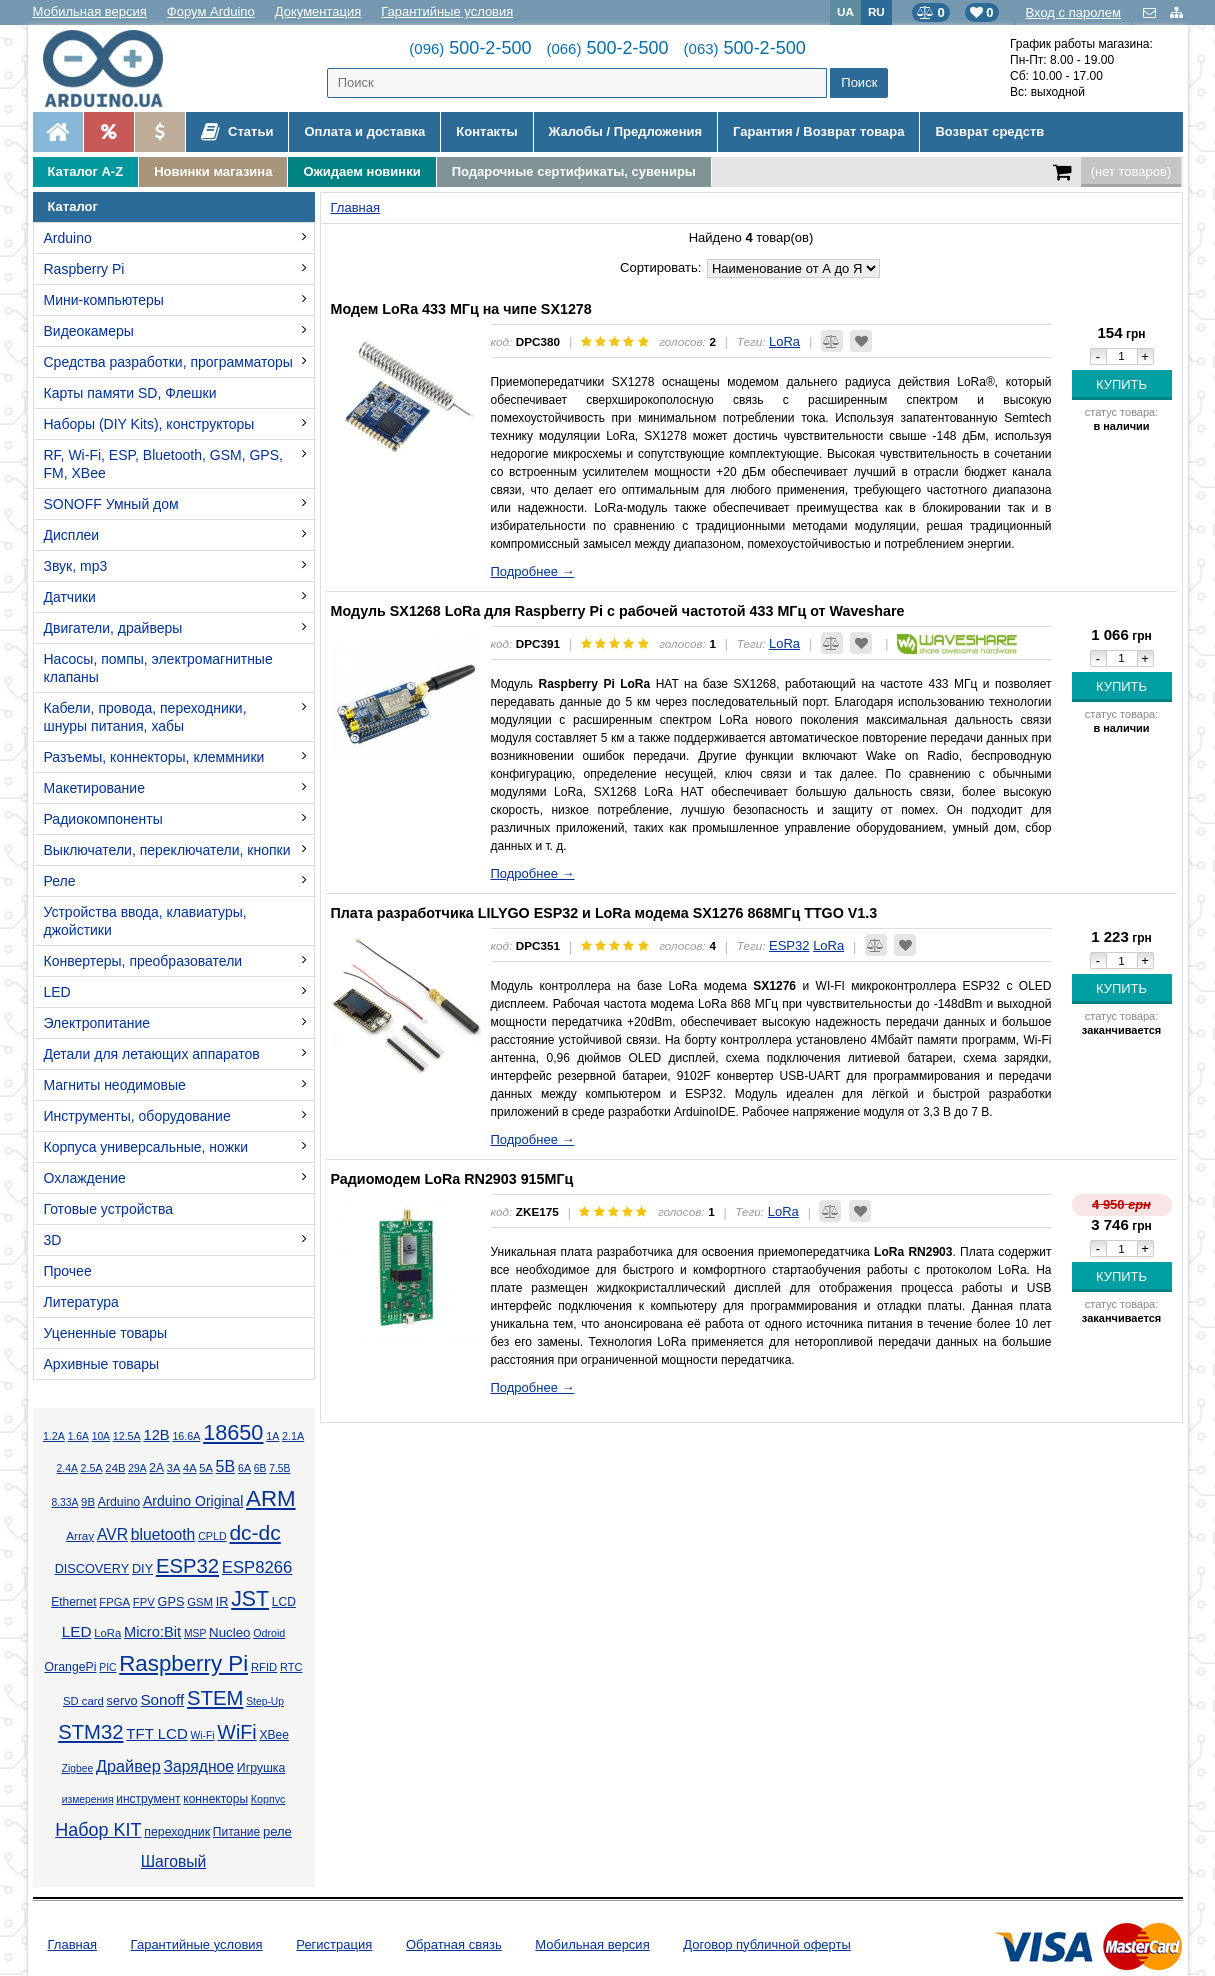  What do you see at coordinates (452, 1179) in the screenshot?
I see `Радиомодем LoRa RN2903 915МГц` at bounding box center [452, 1179].